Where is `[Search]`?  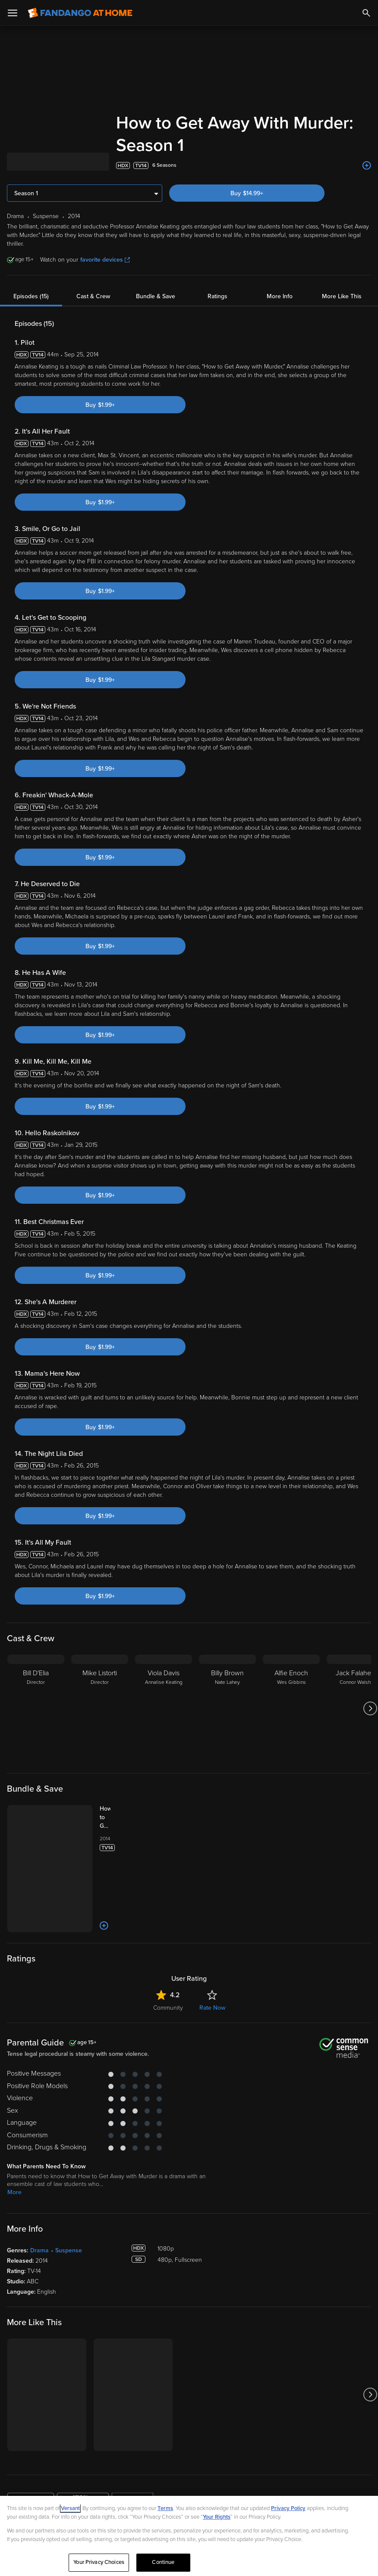
[Search] is located at coordinates (366, 13).